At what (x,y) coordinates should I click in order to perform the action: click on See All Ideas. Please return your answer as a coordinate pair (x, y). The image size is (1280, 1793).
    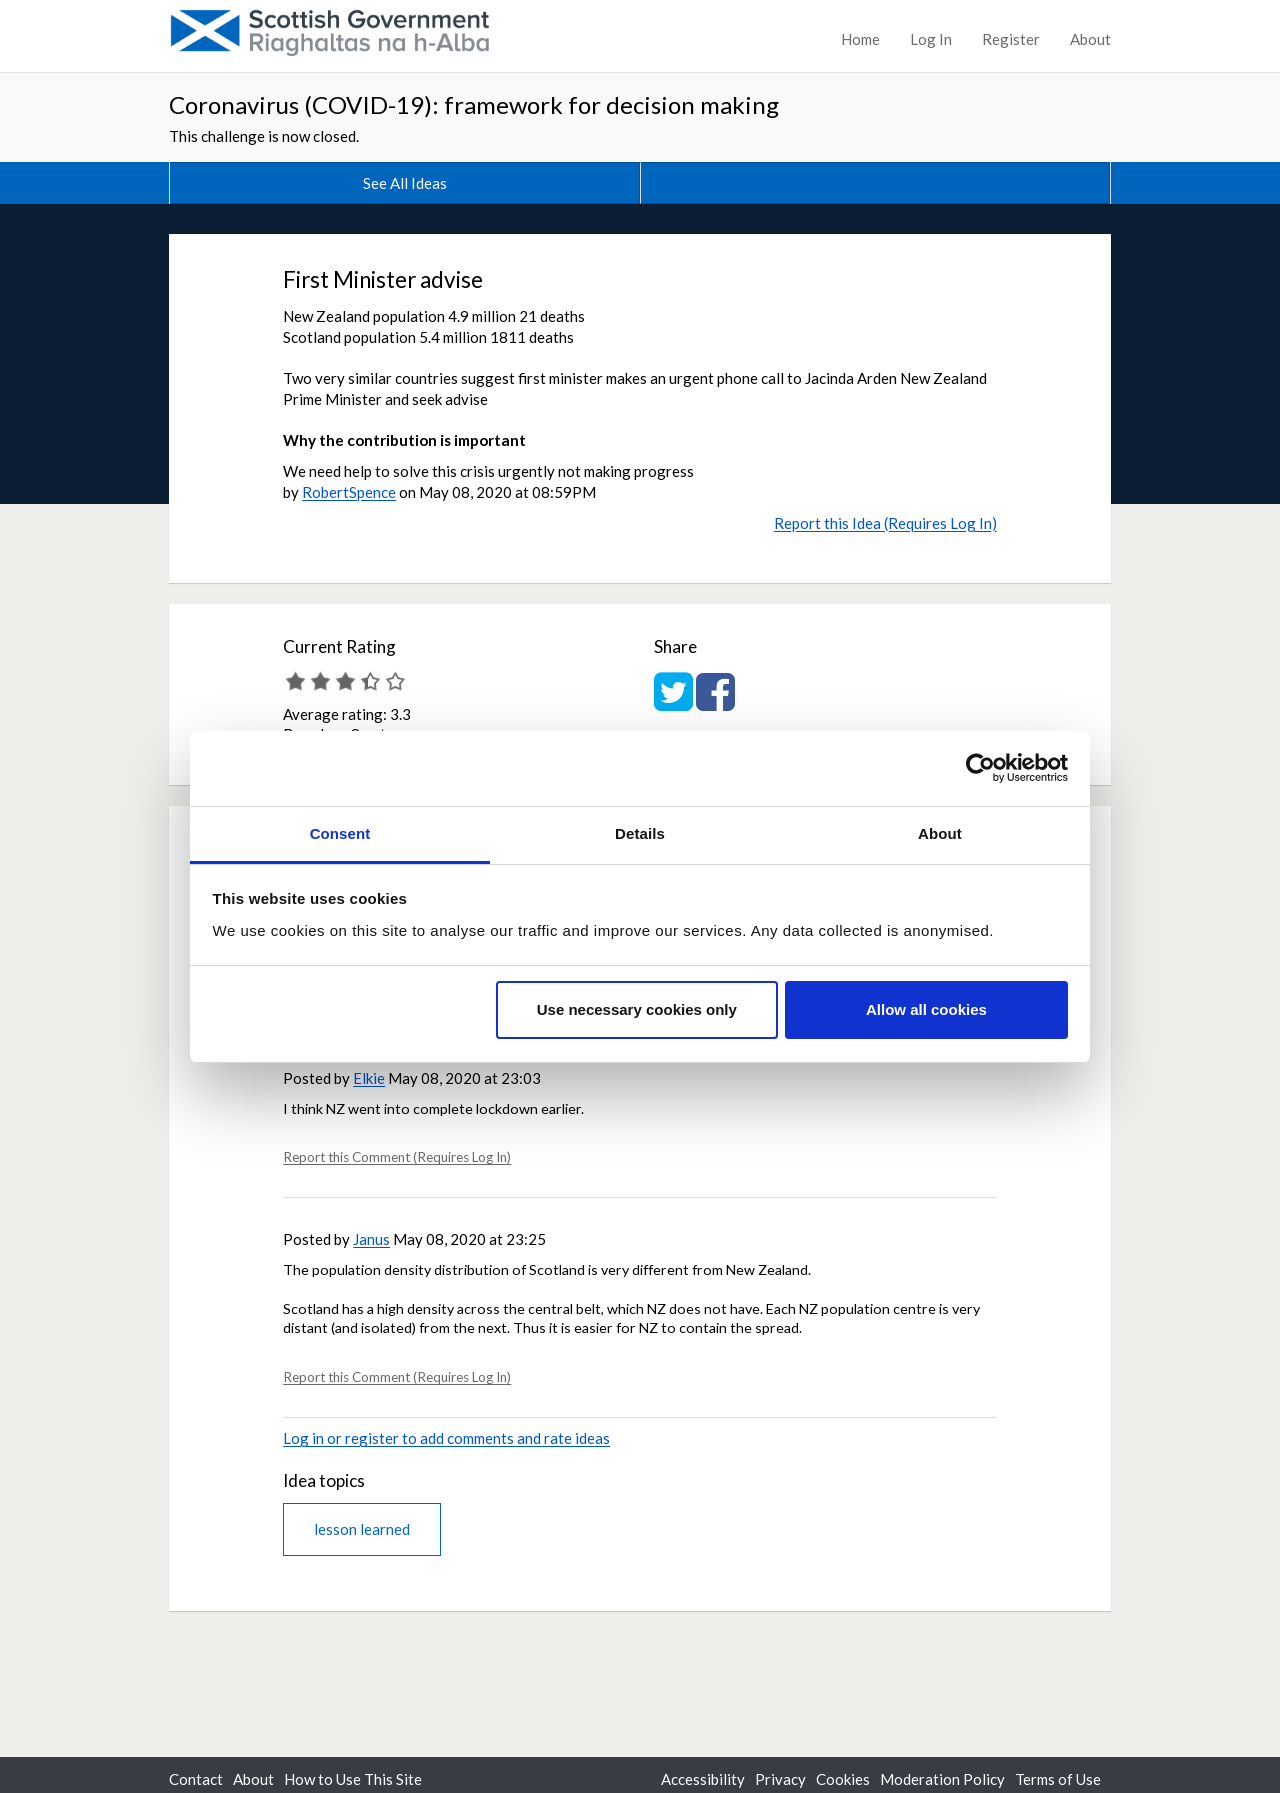
    Looking at the image, I should click on (405, 183).